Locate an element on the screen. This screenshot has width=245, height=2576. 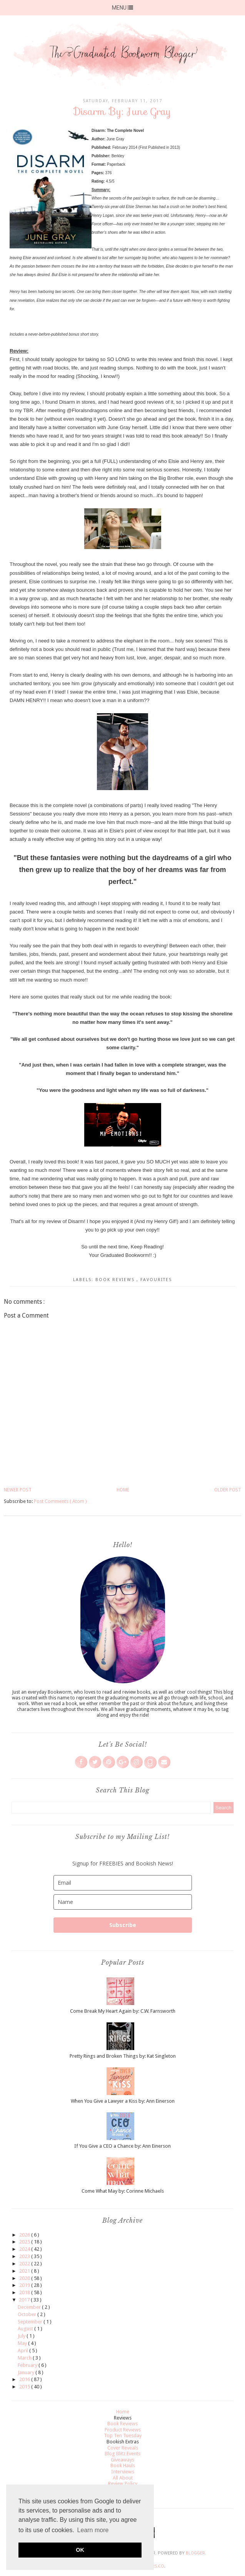
Giveaways is located at coordinates (122, 2460).